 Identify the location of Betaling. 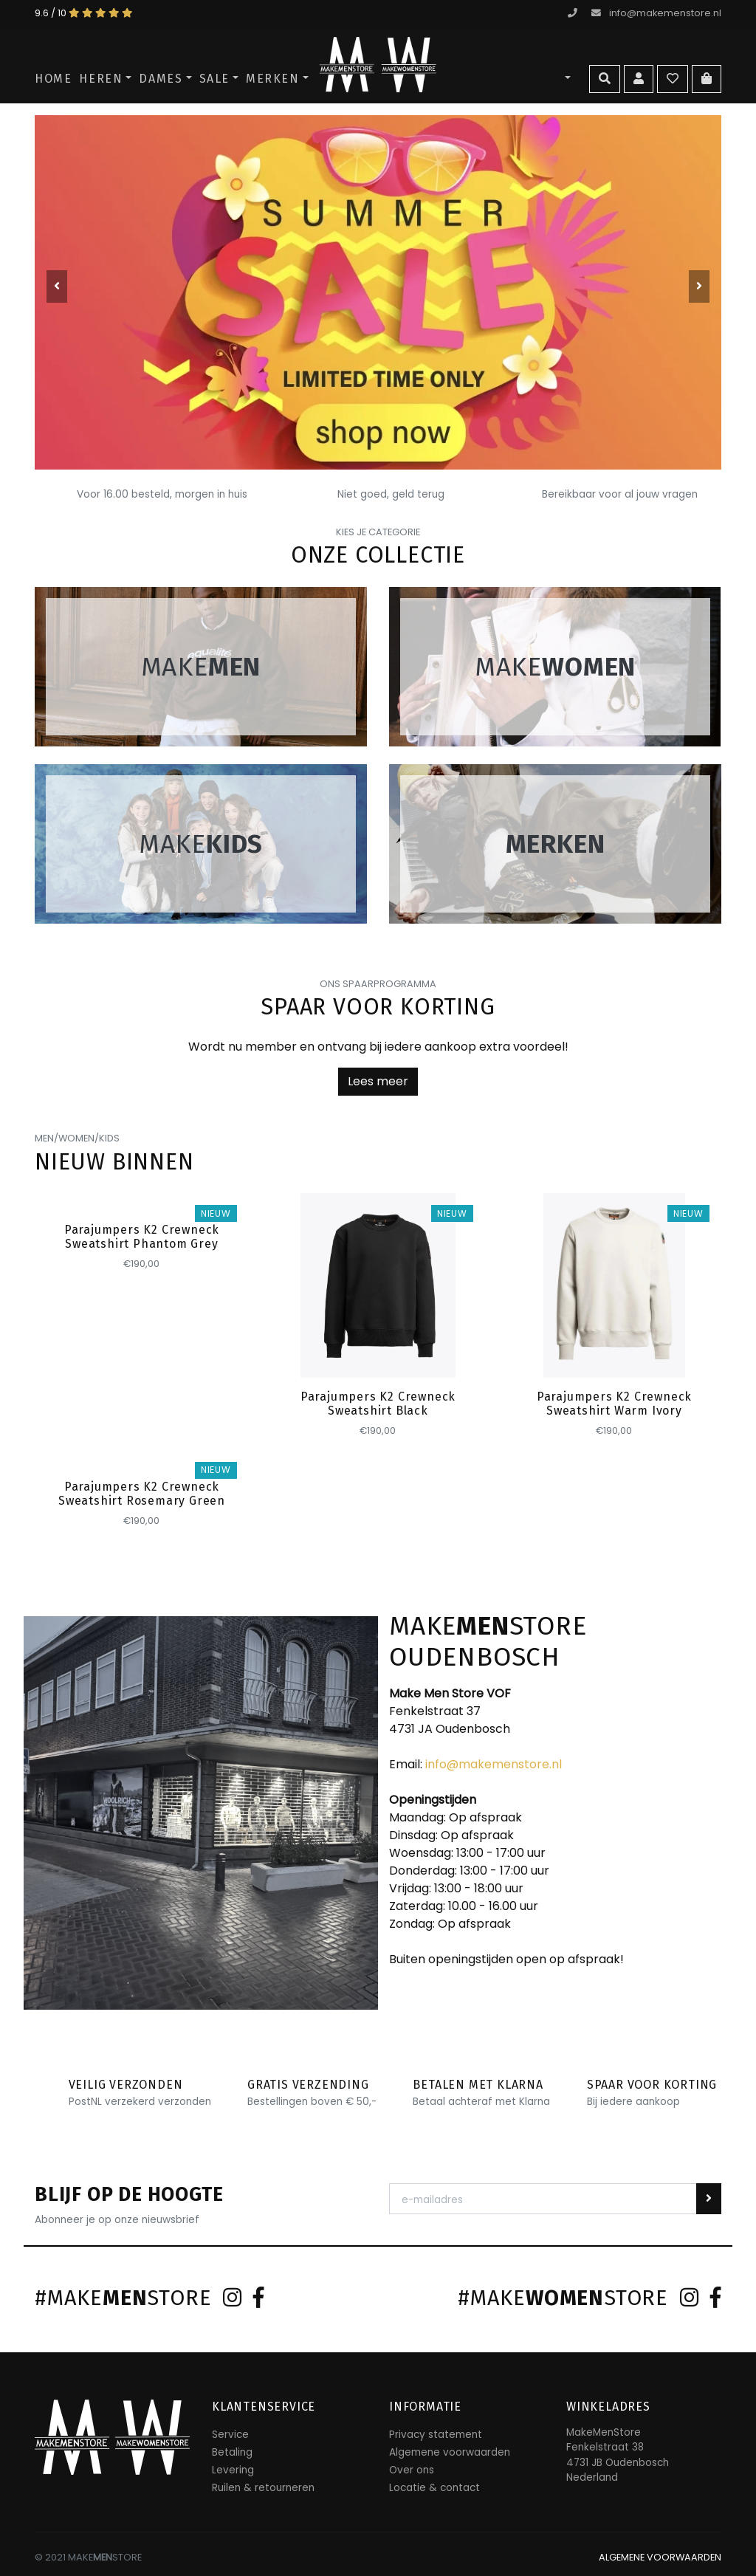
(232, 2452).